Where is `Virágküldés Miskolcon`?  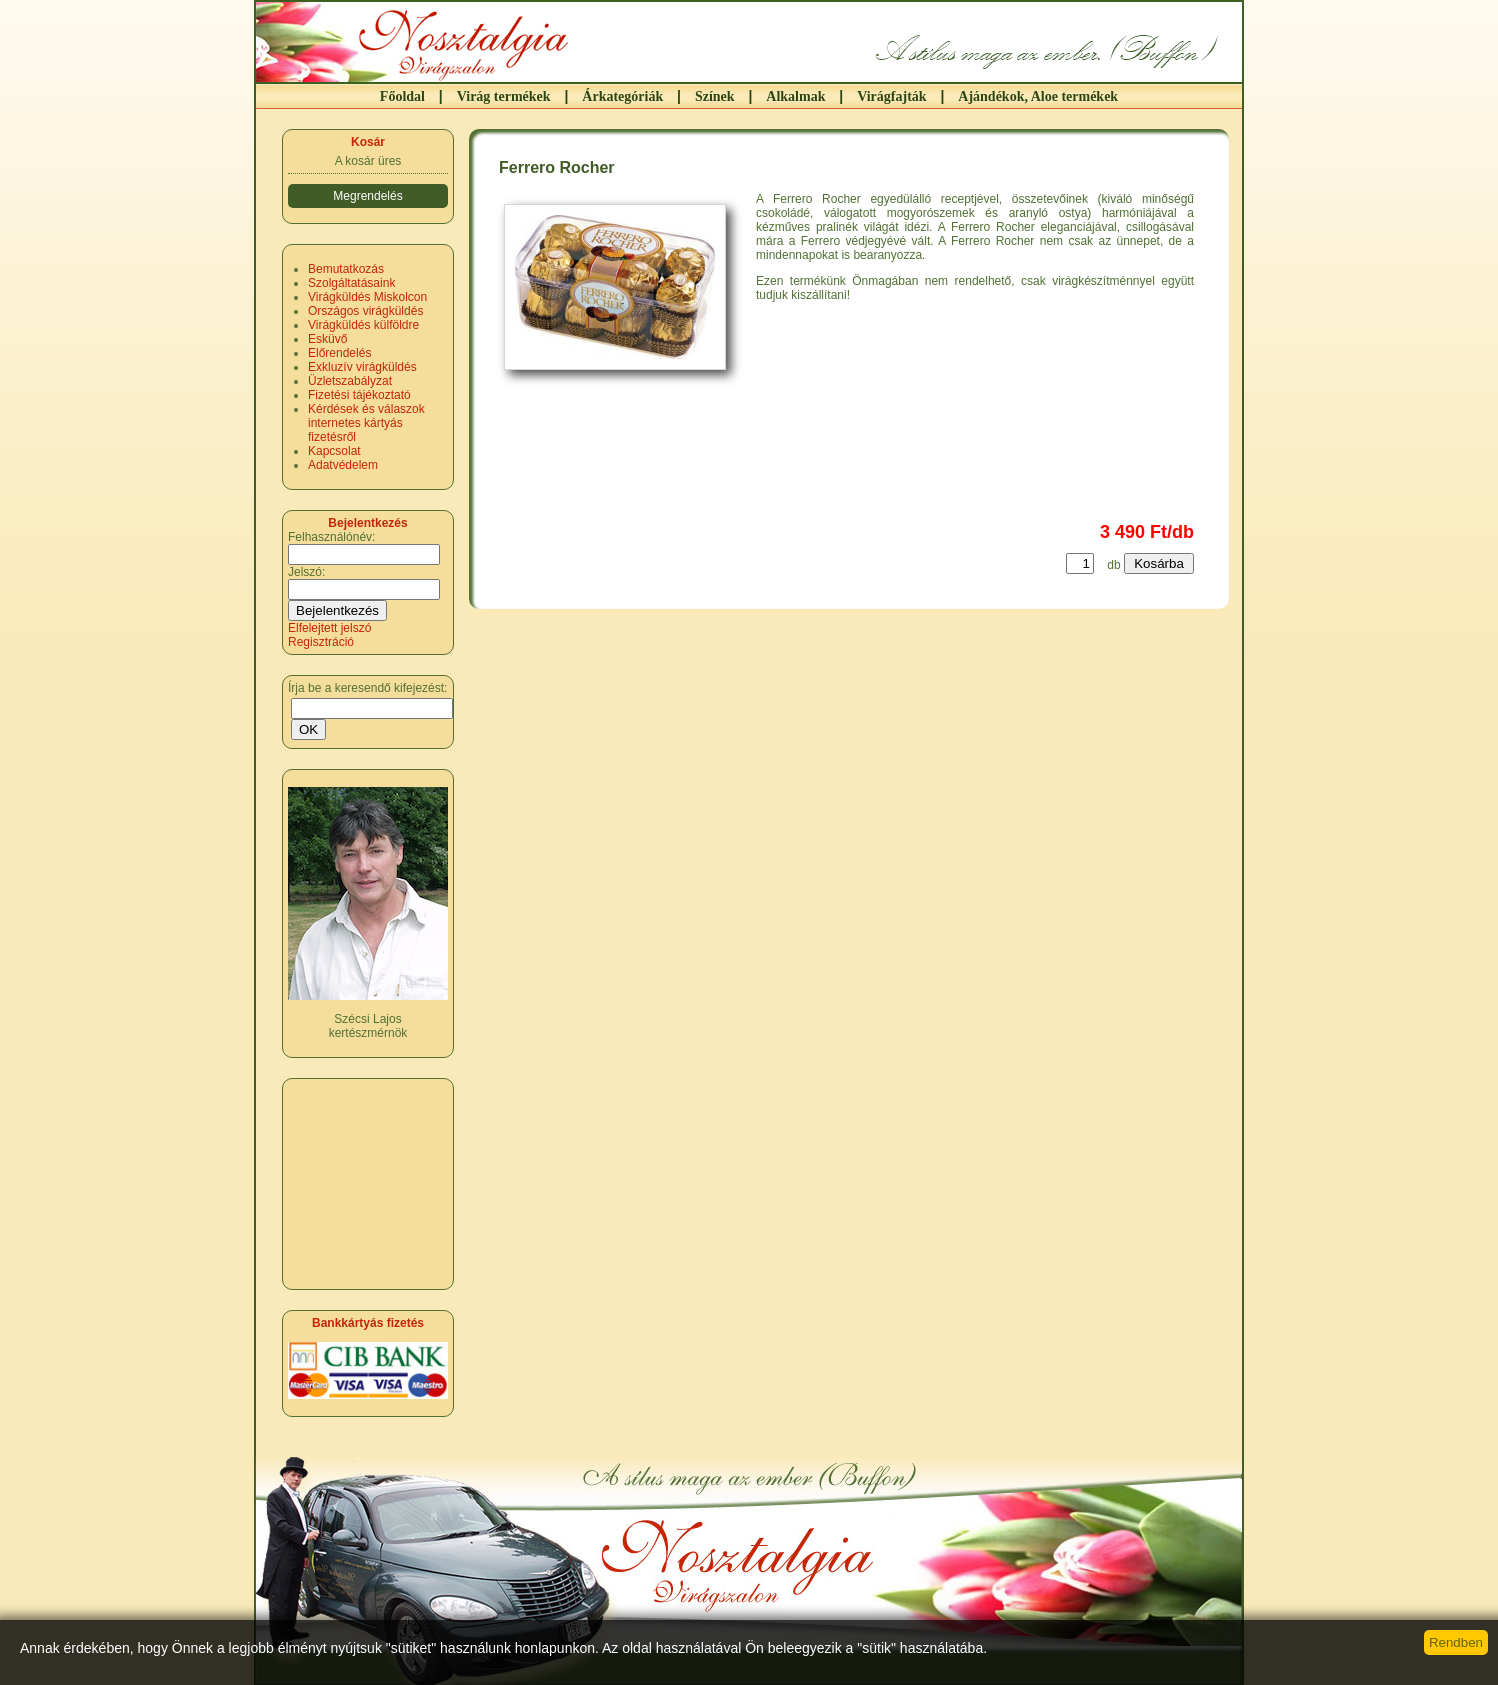
Virágküldés Miskolcon is located at coordinates (367, 297).